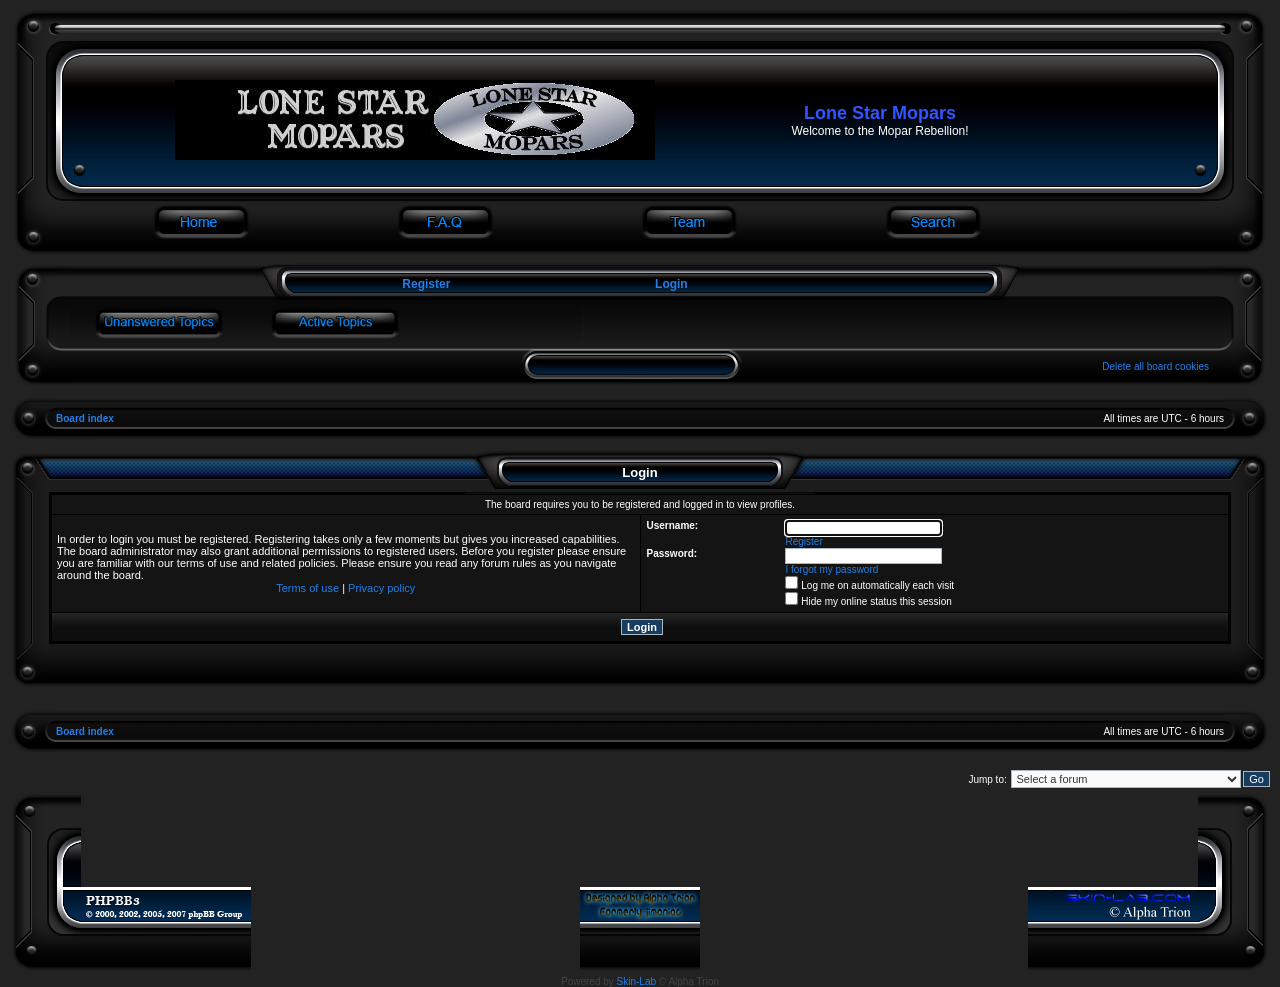 The image size is (1280, 987). Describe the element at coordinates (636, 981) in the screenshot. I see `Skin-Lab` at that location.